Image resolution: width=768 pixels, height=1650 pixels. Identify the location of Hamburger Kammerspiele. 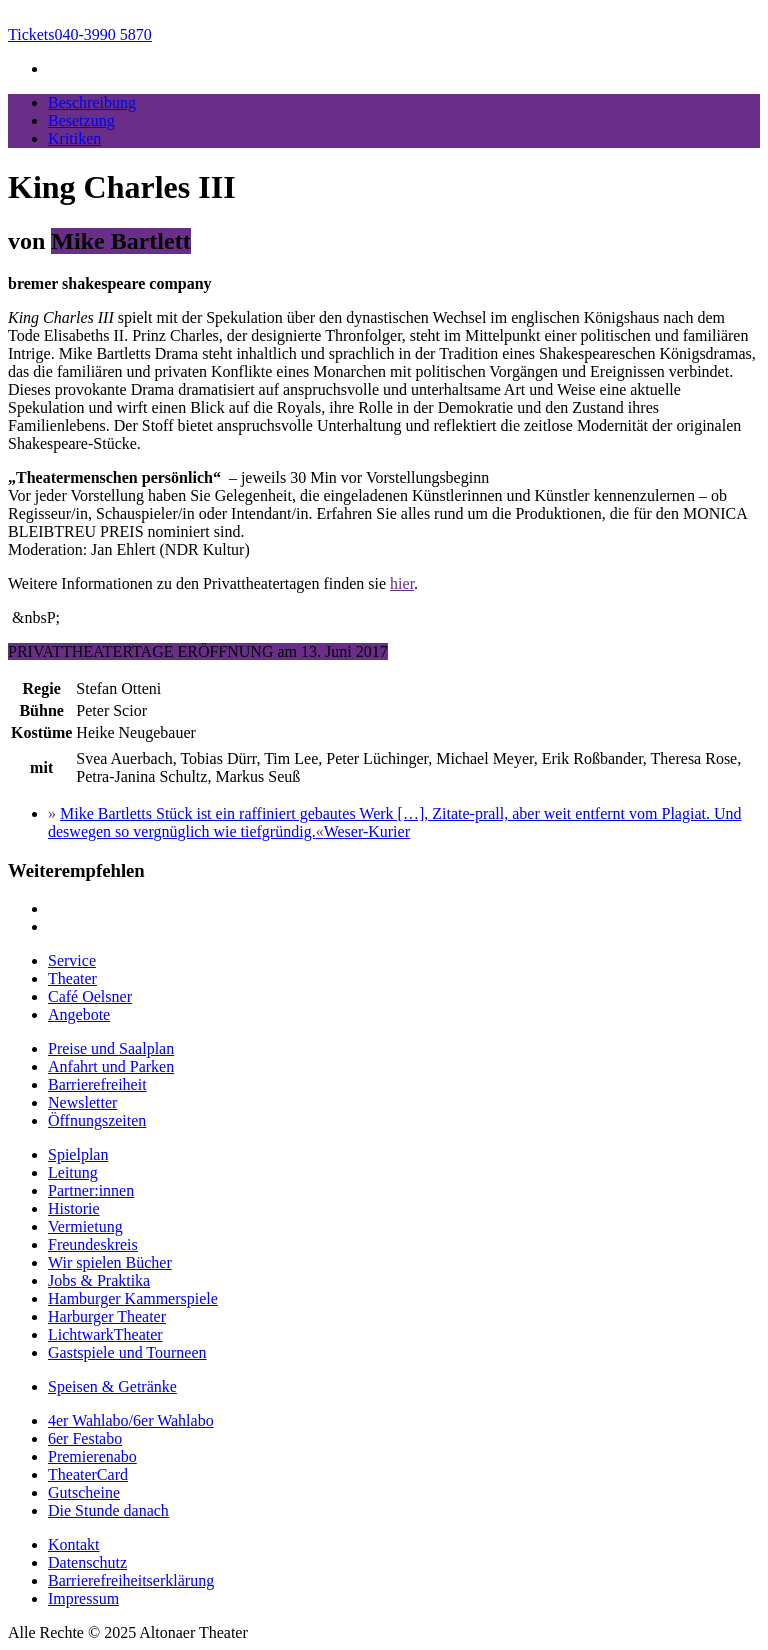
(133, 1298).